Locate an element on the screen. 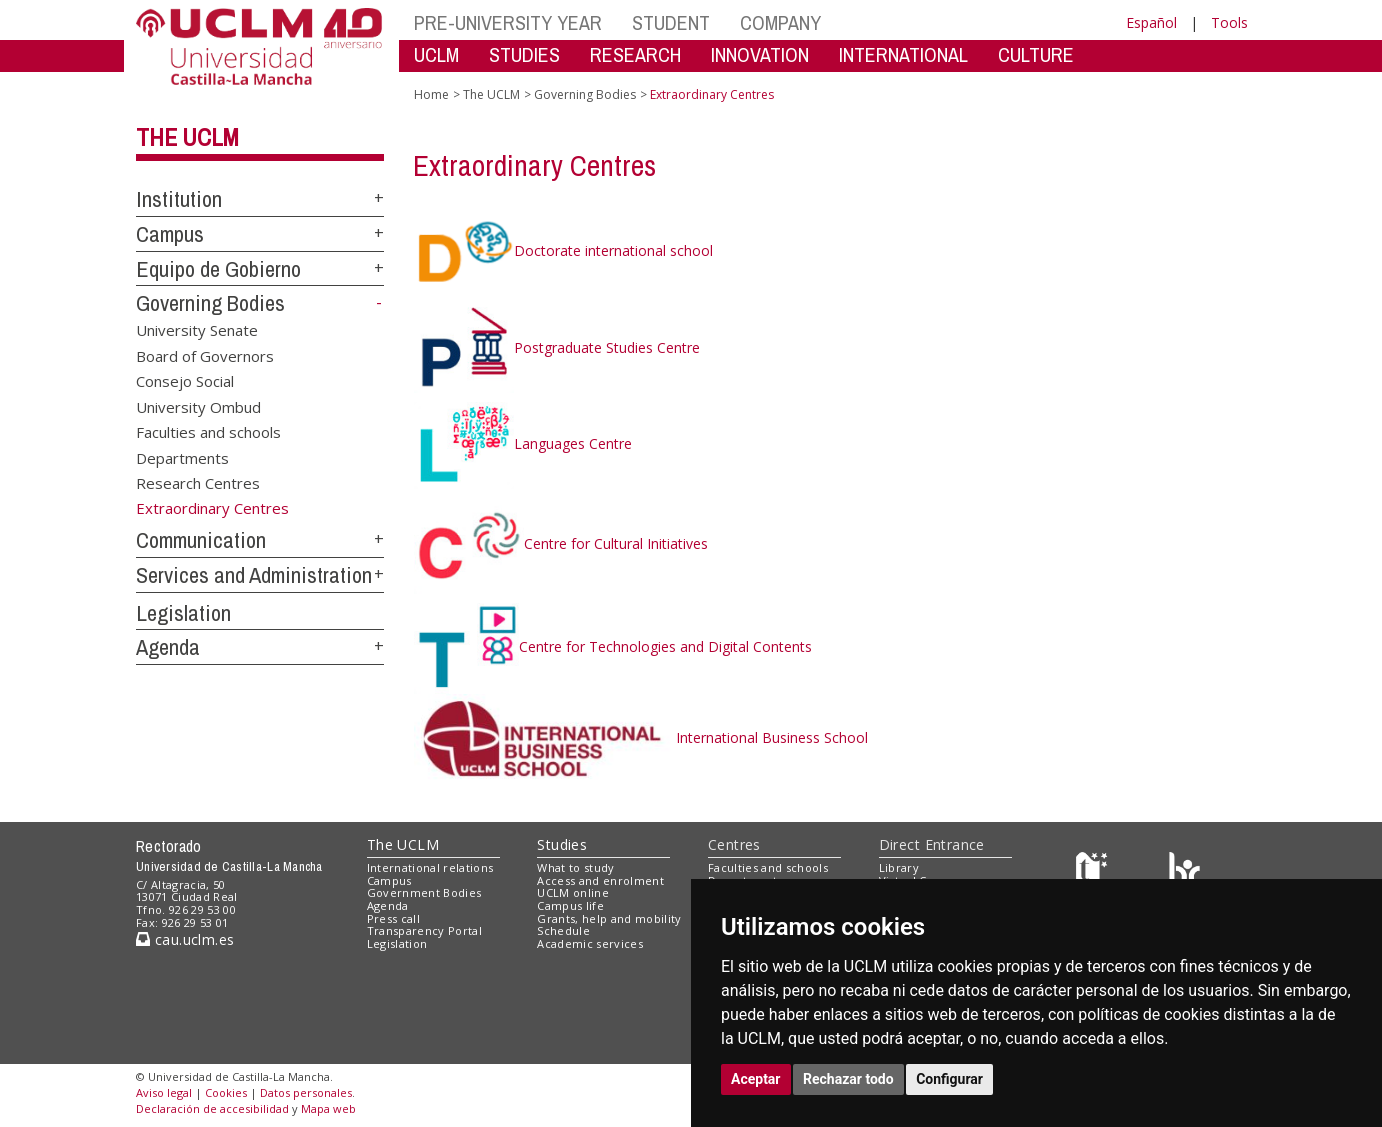  Home is located at coordinates (431, 94).